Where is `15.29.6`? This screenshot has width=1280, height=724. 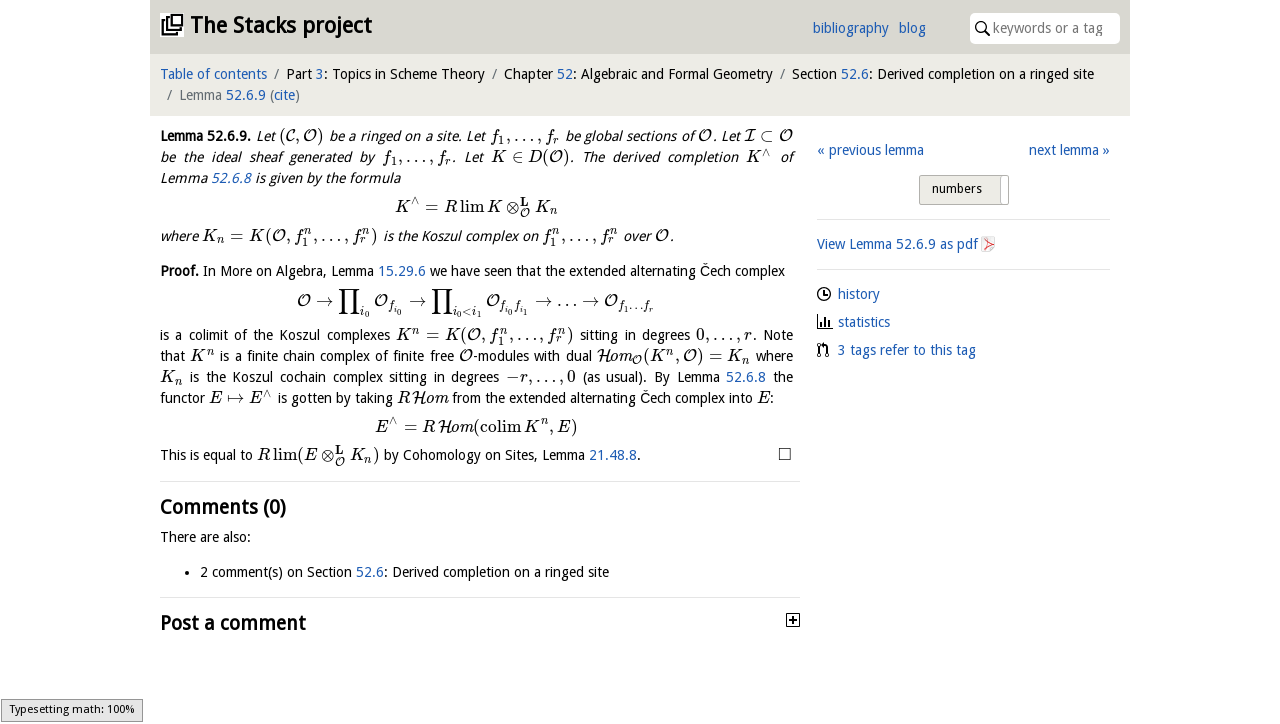
15.29.6 is located at coordinates (402, 271).